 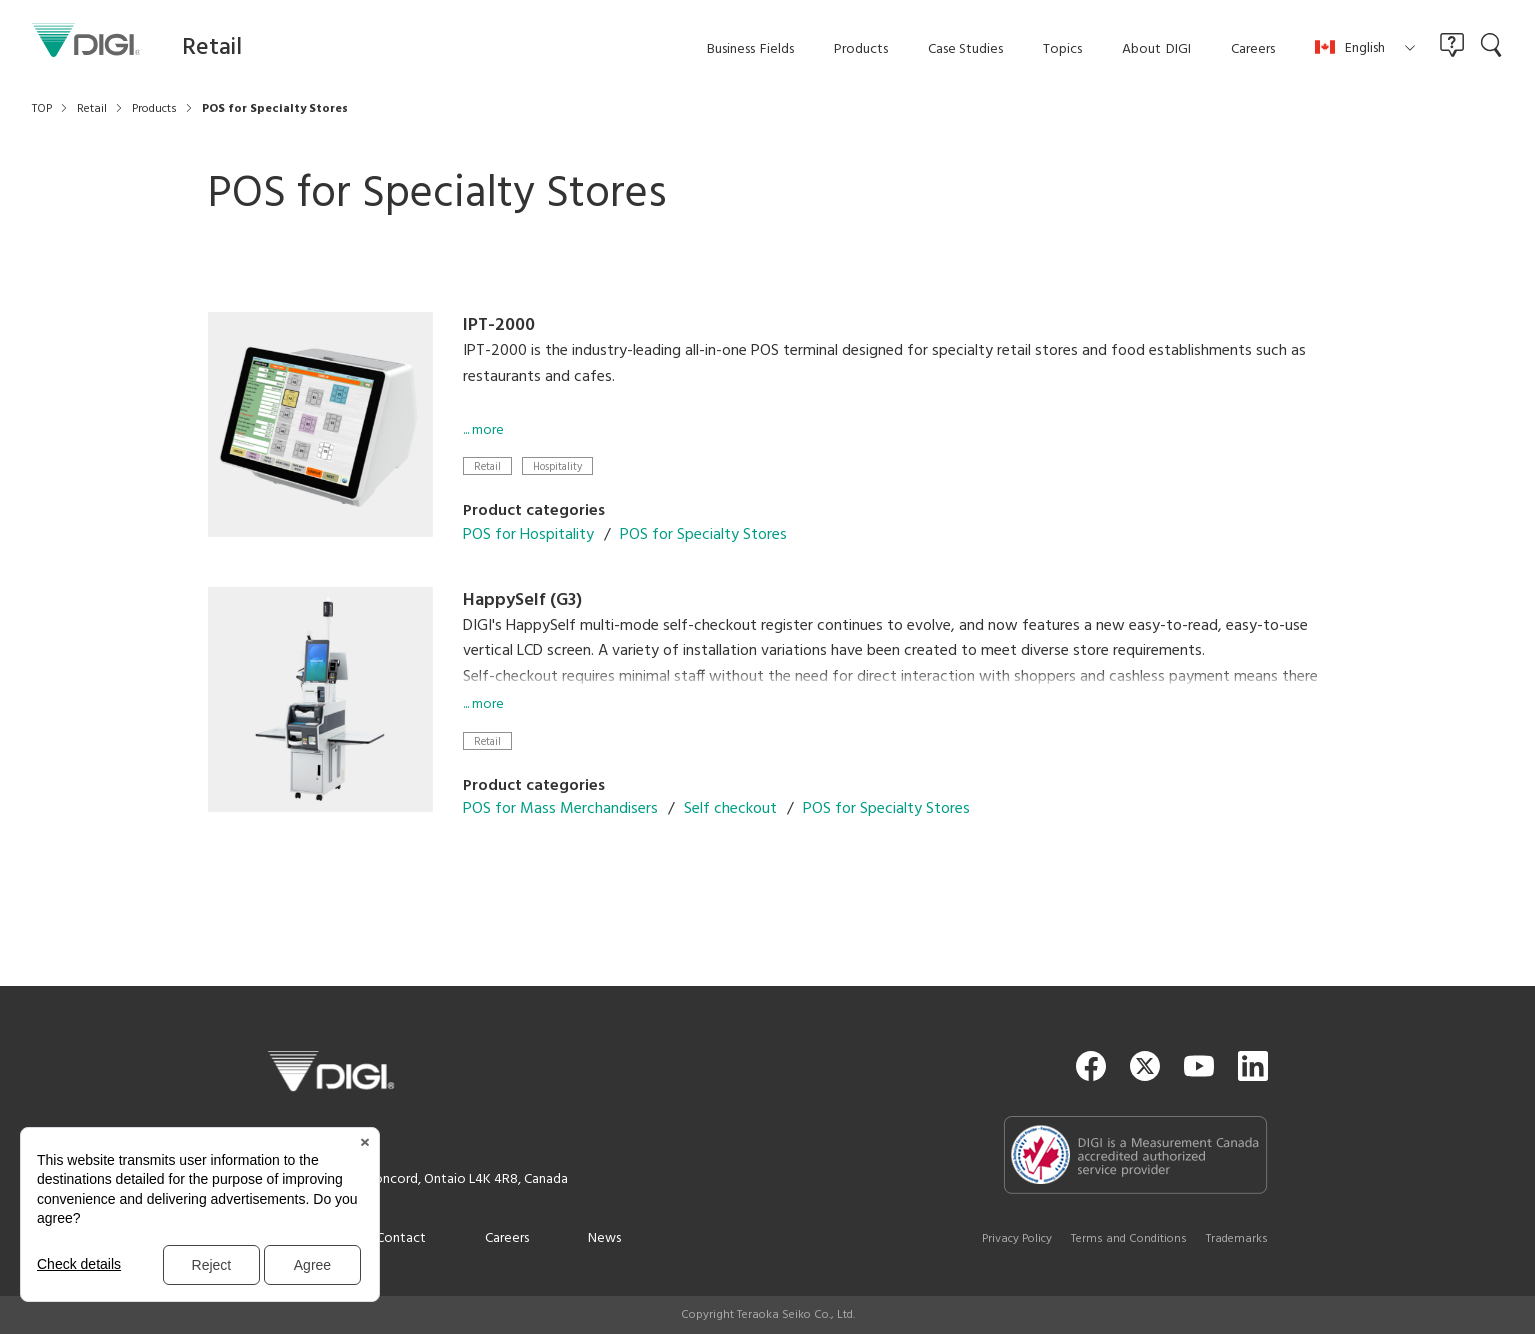 I want to click on POS for Specialty Stores, so click(x=703, y=535).